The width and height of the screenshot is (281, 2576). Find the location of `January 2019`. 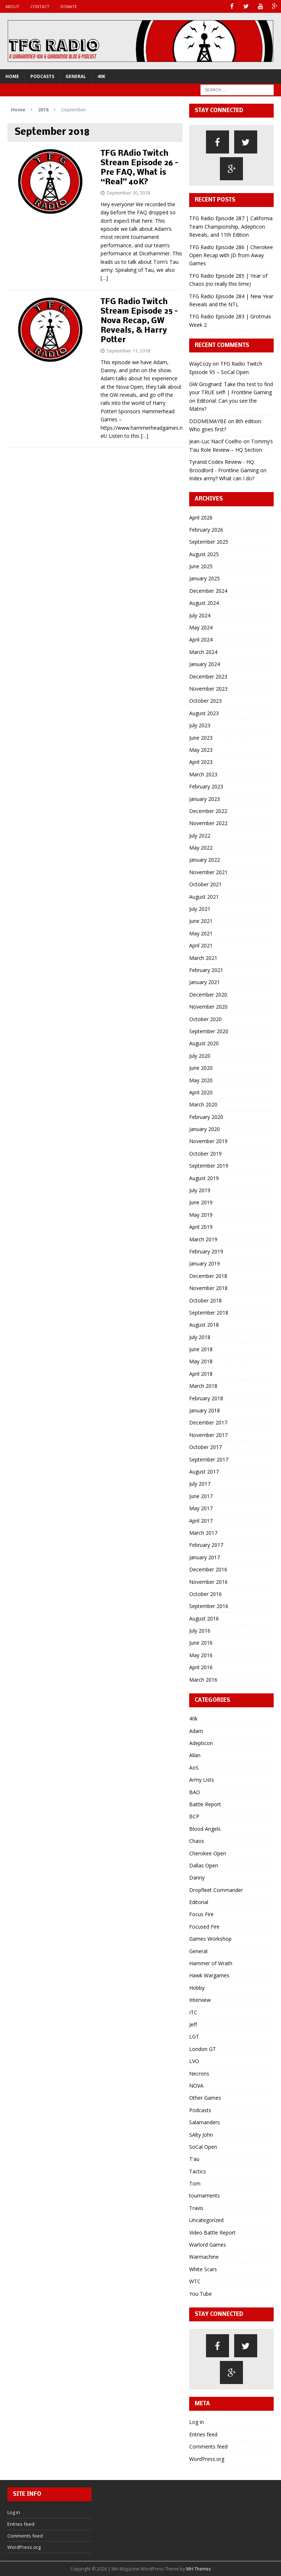

January 2019 is located at coordinates (204, 1263).